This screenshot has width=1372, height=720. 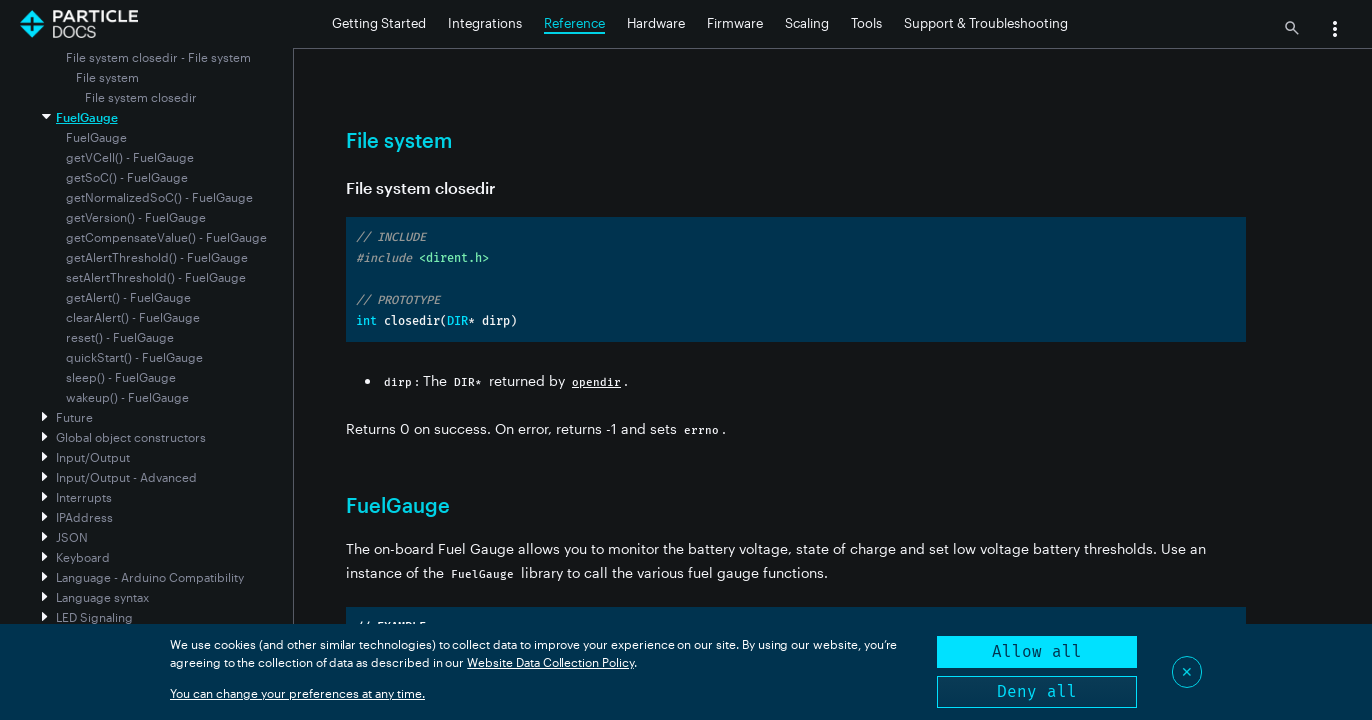 I want to click on getCompensateValue() - FuelGauge, so click(x=166, y=237).